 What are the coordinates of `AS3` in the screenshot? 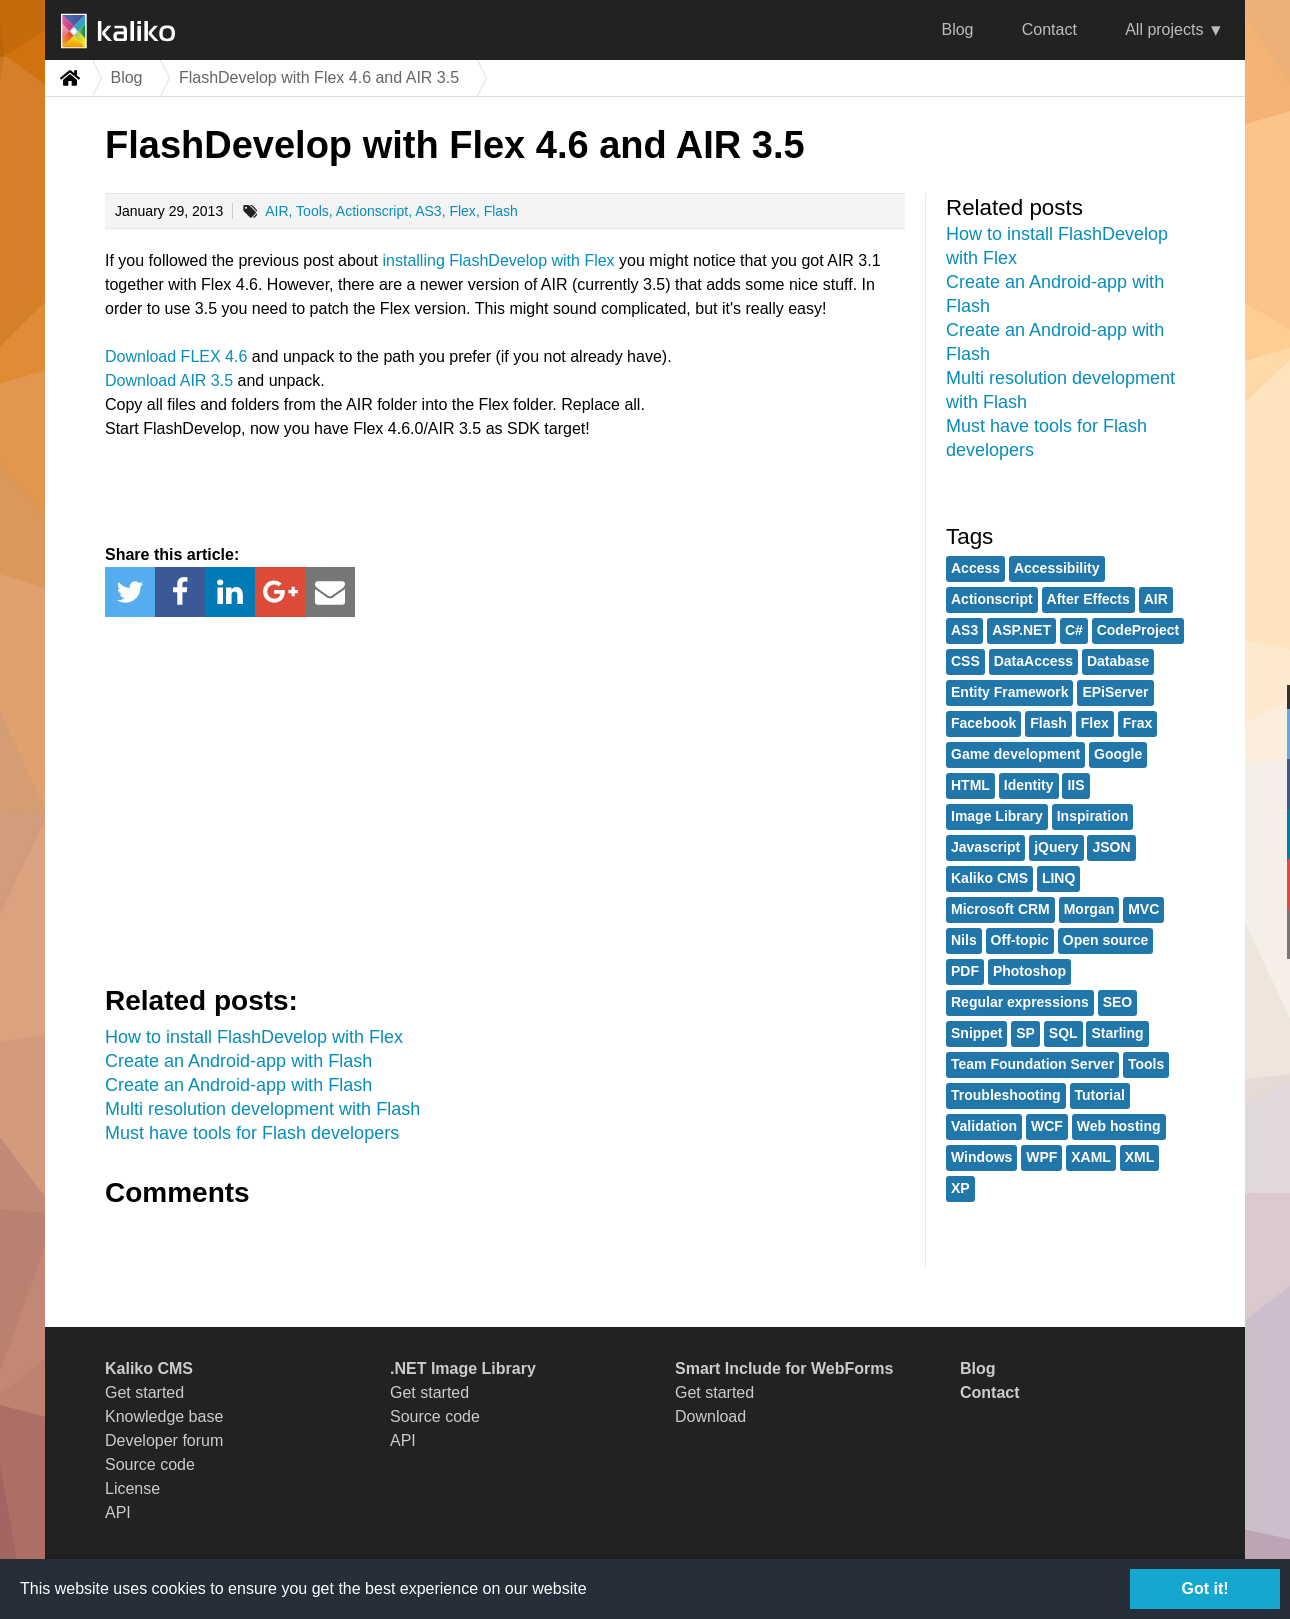 It's located at (428, 211).